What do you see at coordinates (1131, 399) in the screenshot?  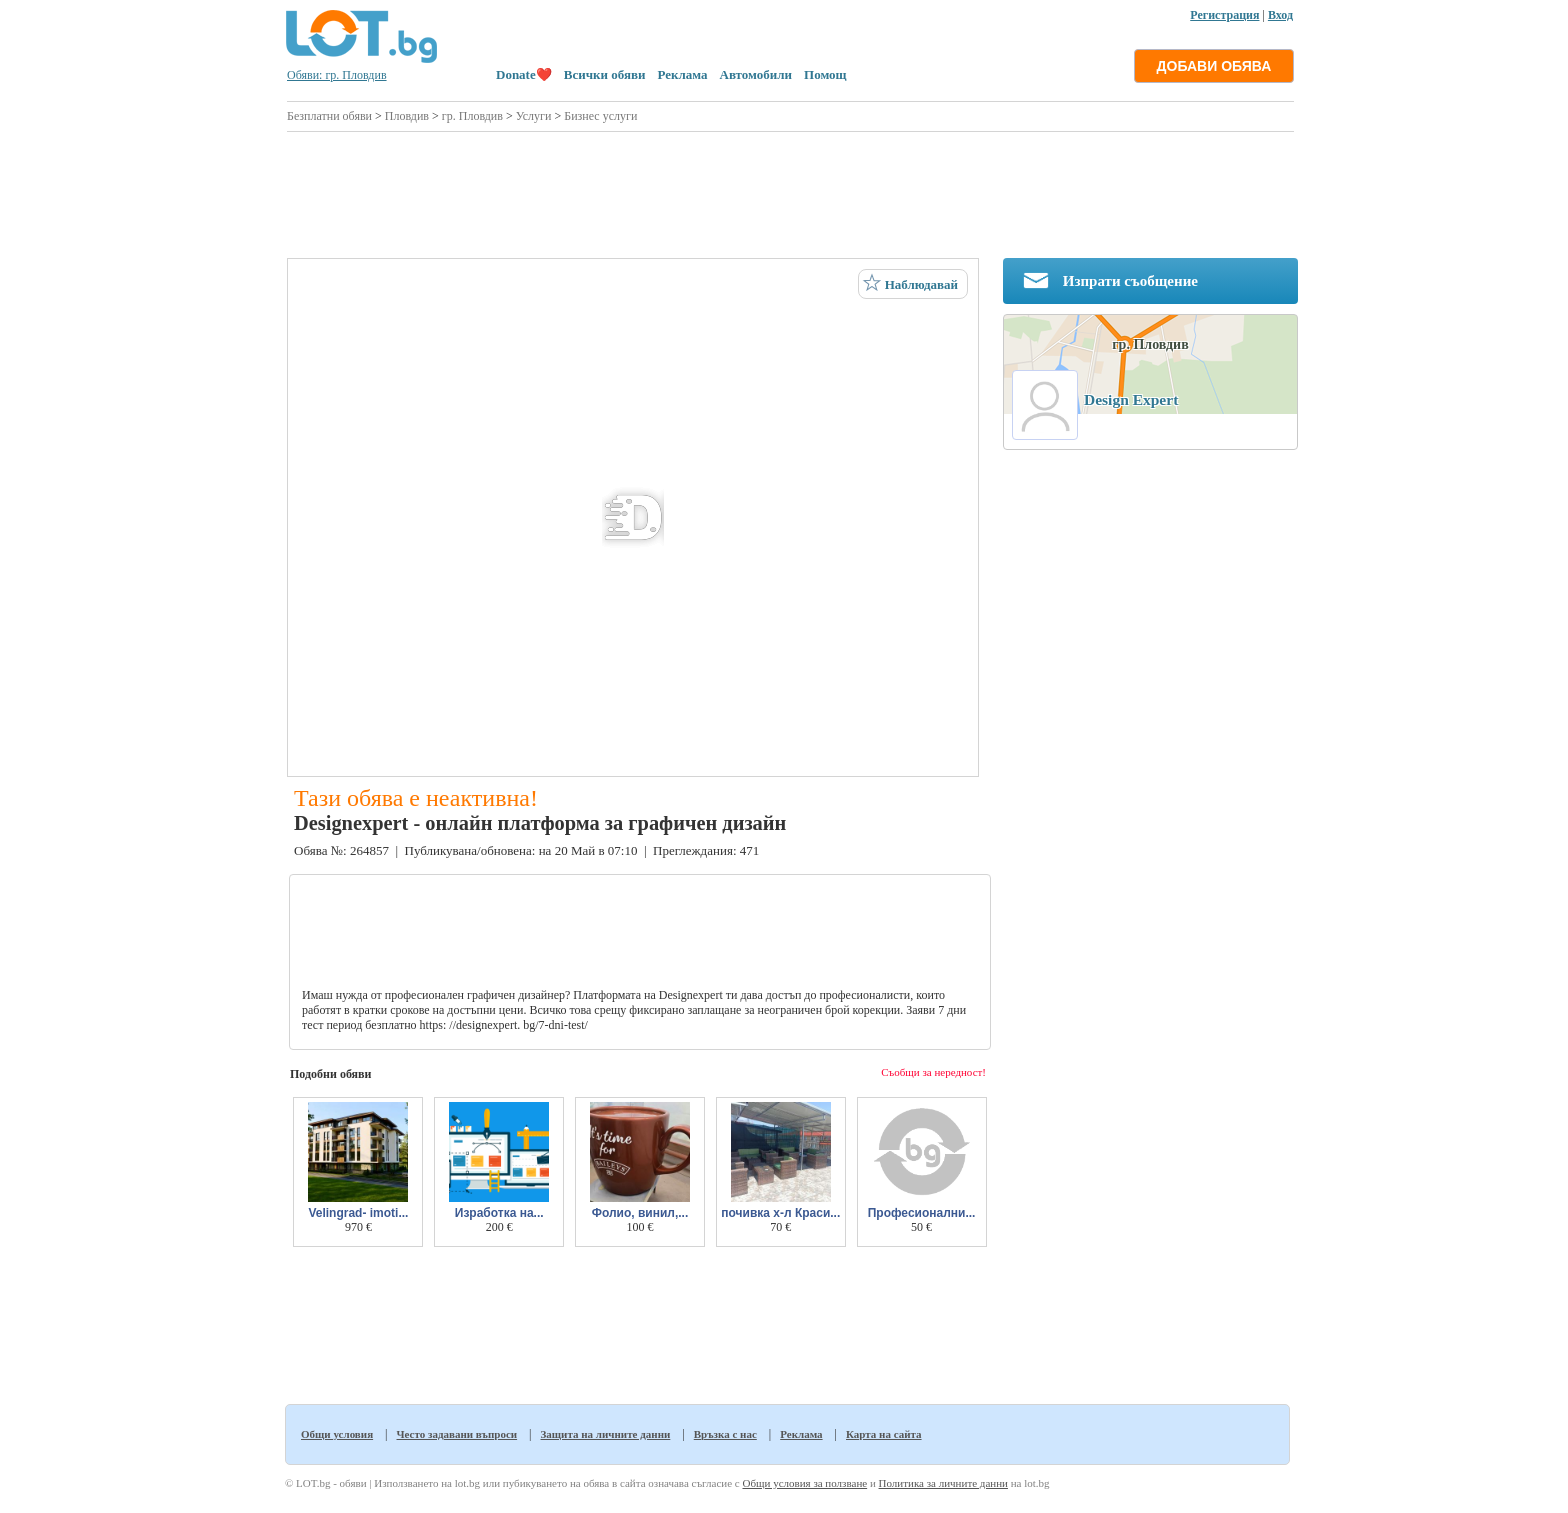 I see `Design Expert` at bounding box center [1131, 399].